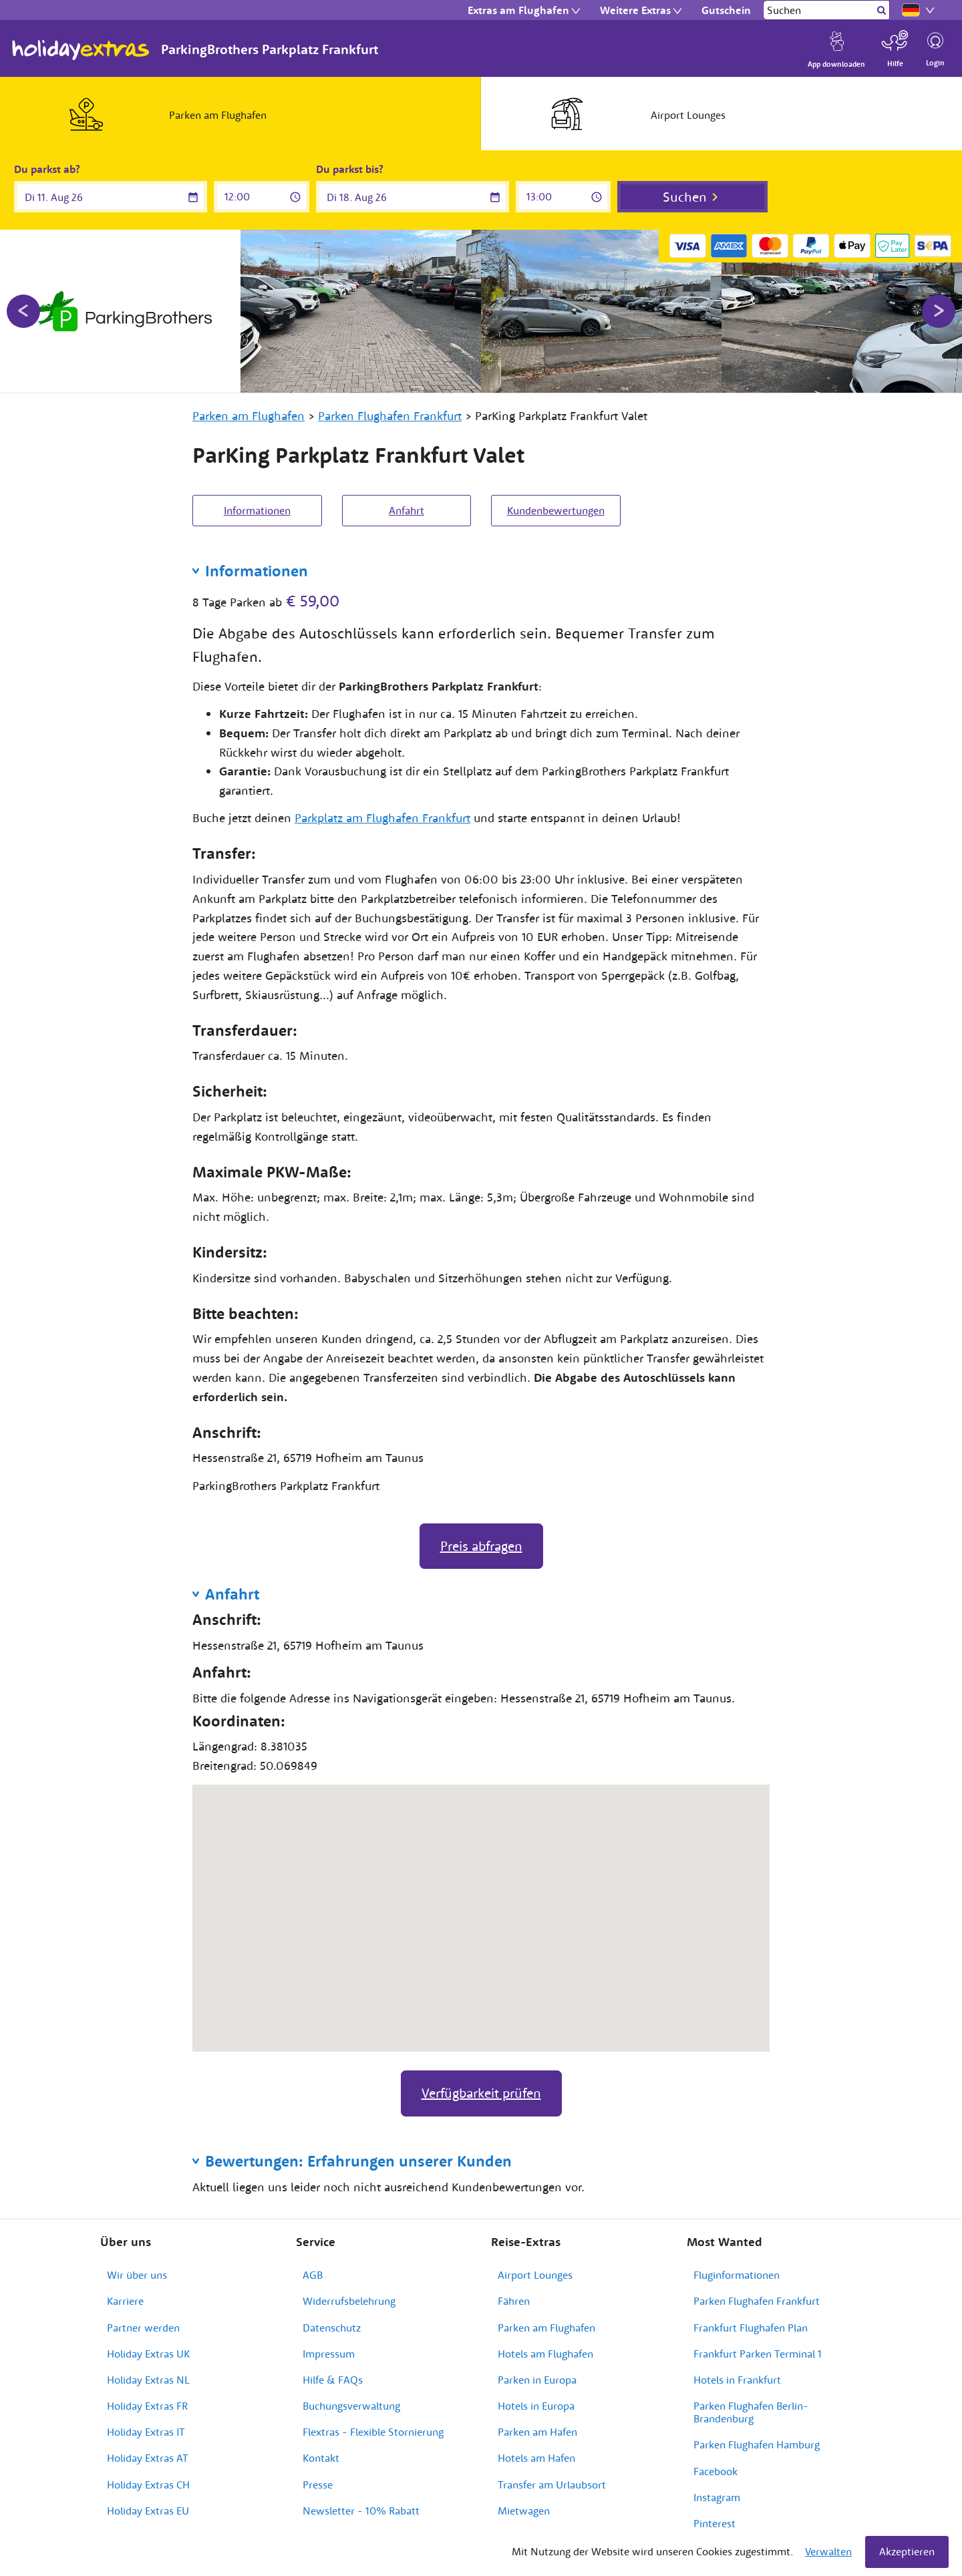 The width and height of the screenshot is (962, 2576). I want to click on Holiday Extras EU, so click(148, 2510).